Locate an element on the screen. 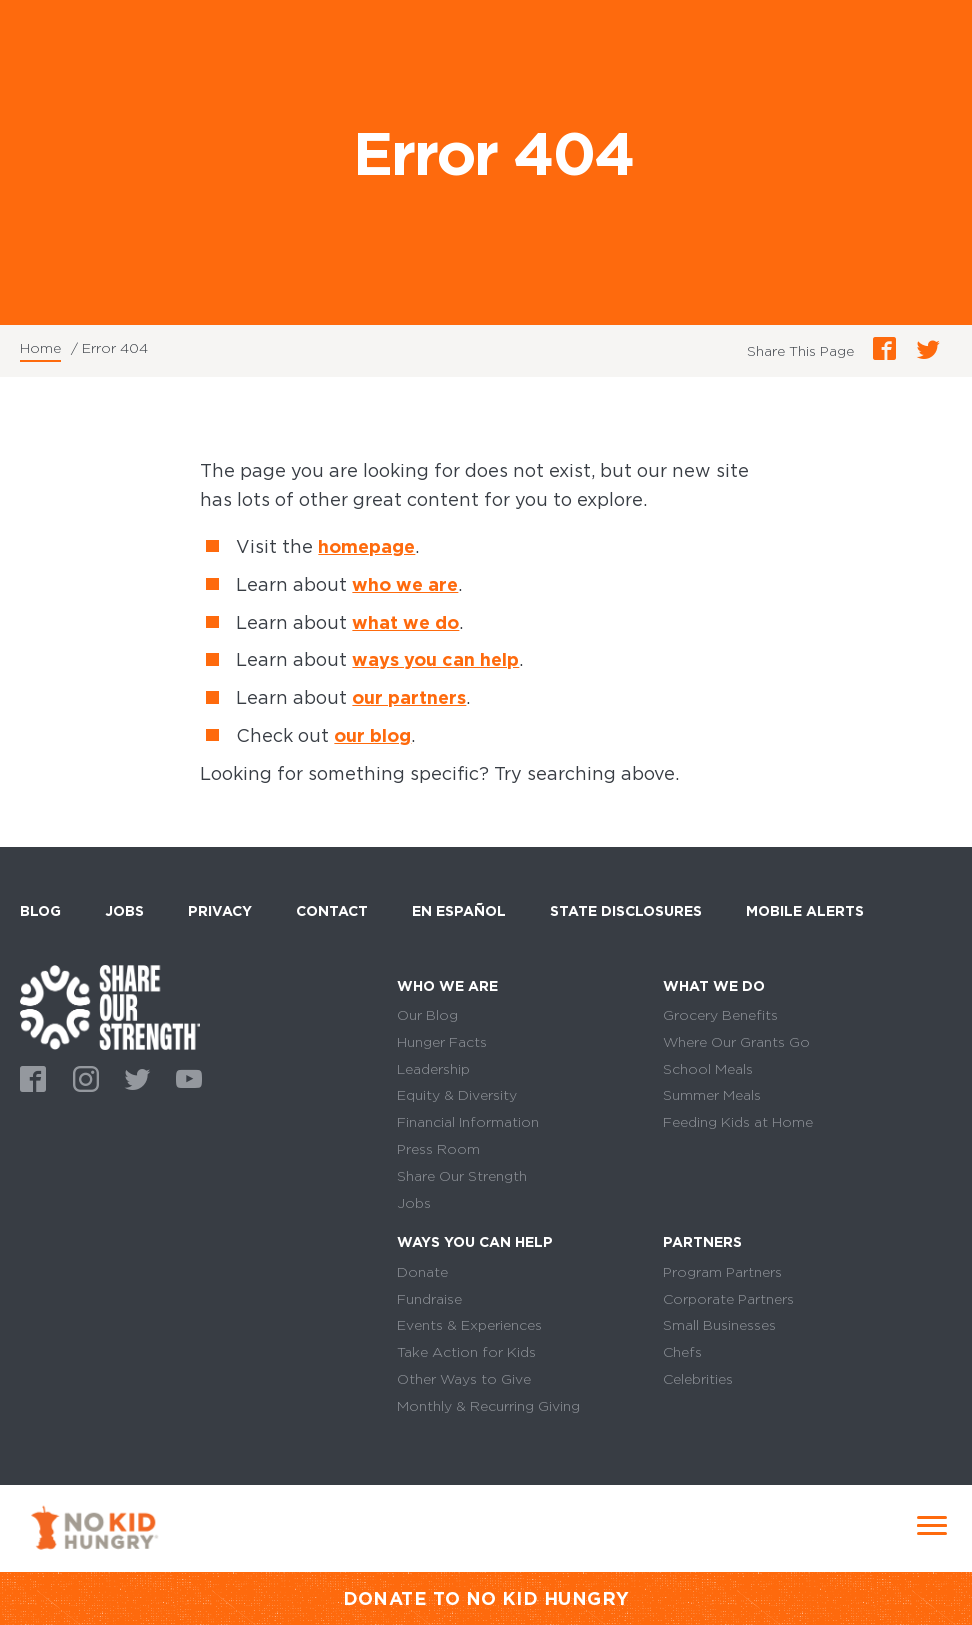  Facebook is located at coordinates (30, 1077).